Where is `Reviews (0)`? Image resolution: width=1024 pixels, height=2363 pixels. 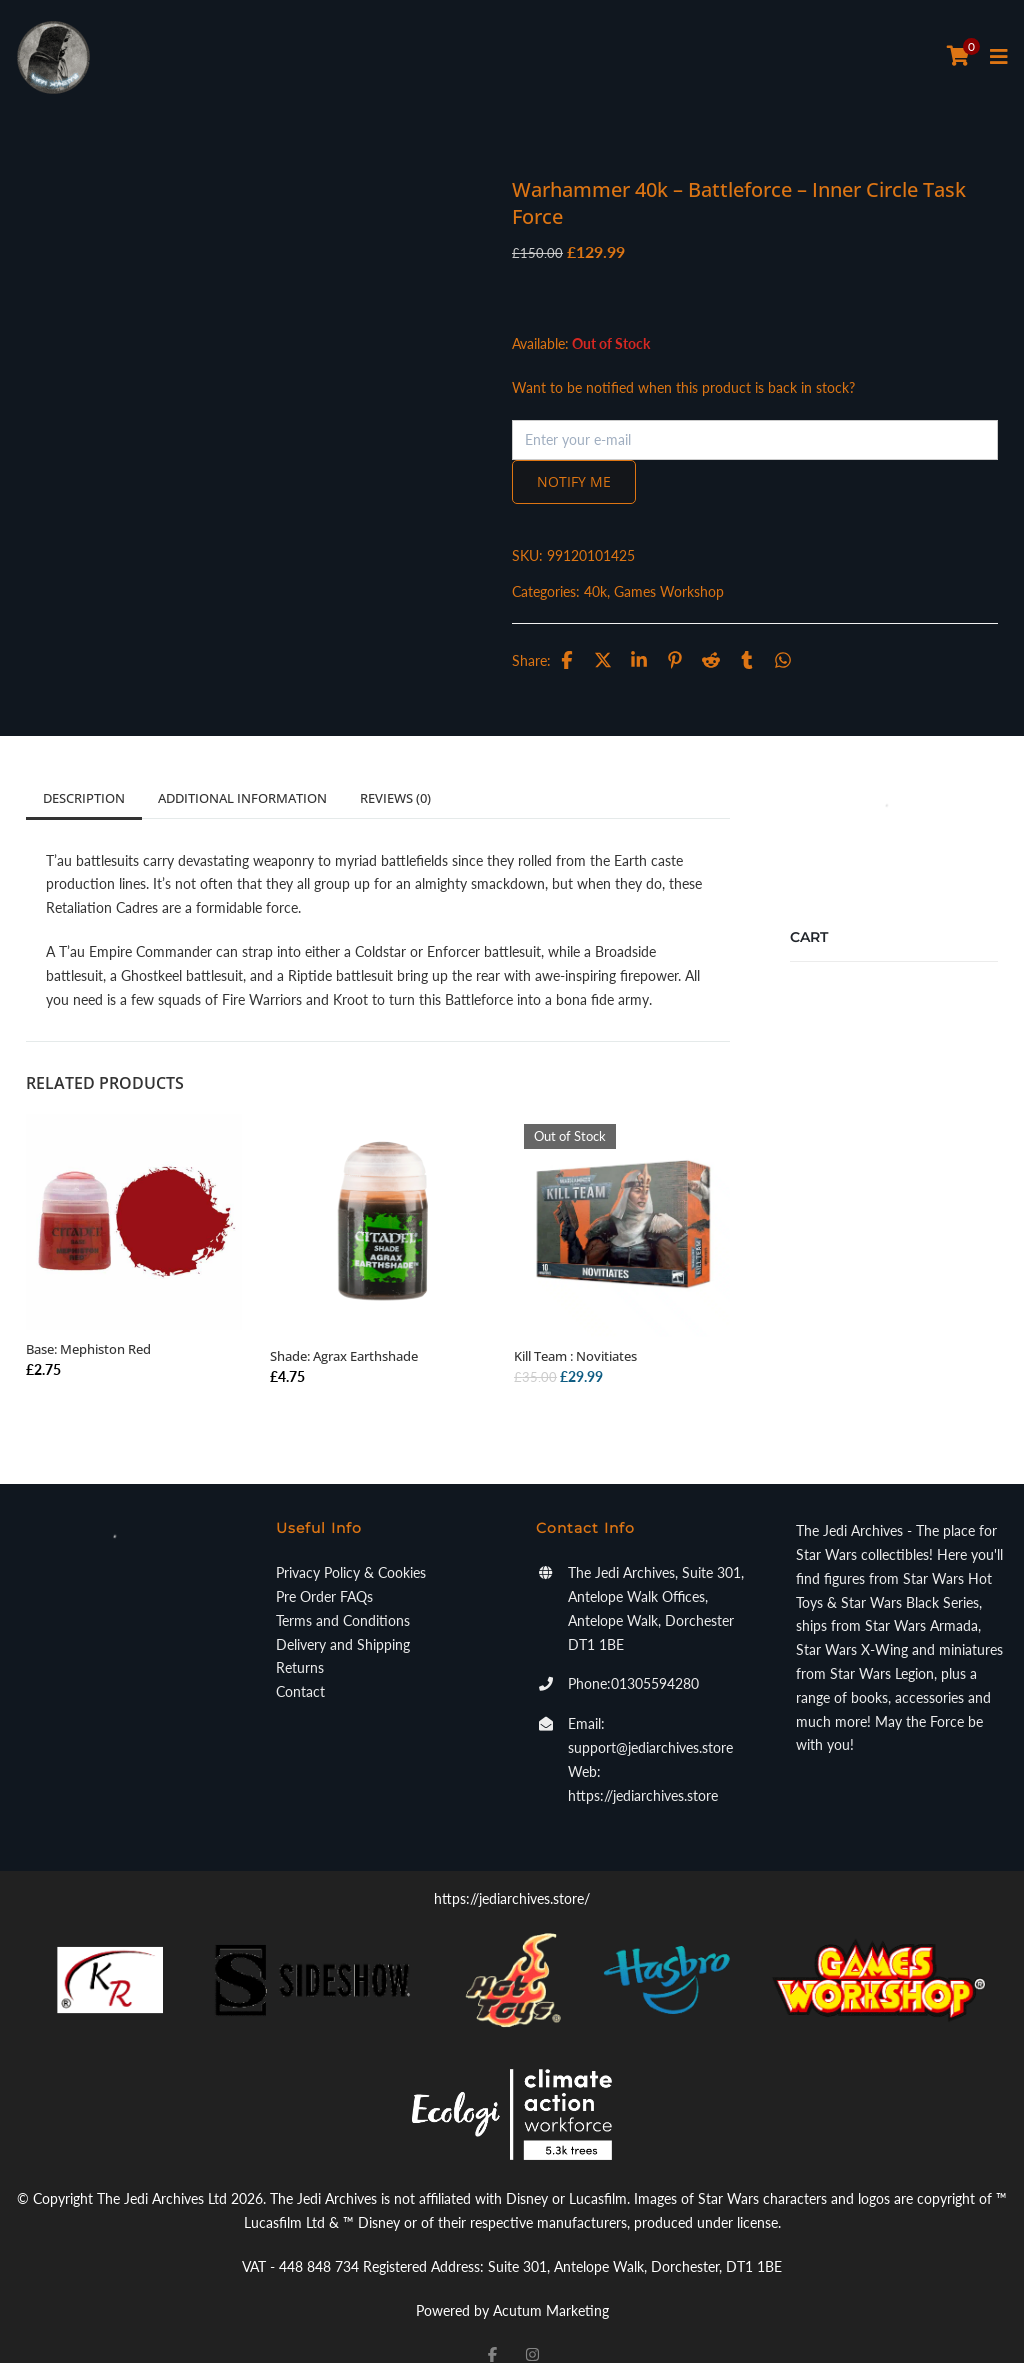
Reviews (0) is located at coordinates (395, 771).